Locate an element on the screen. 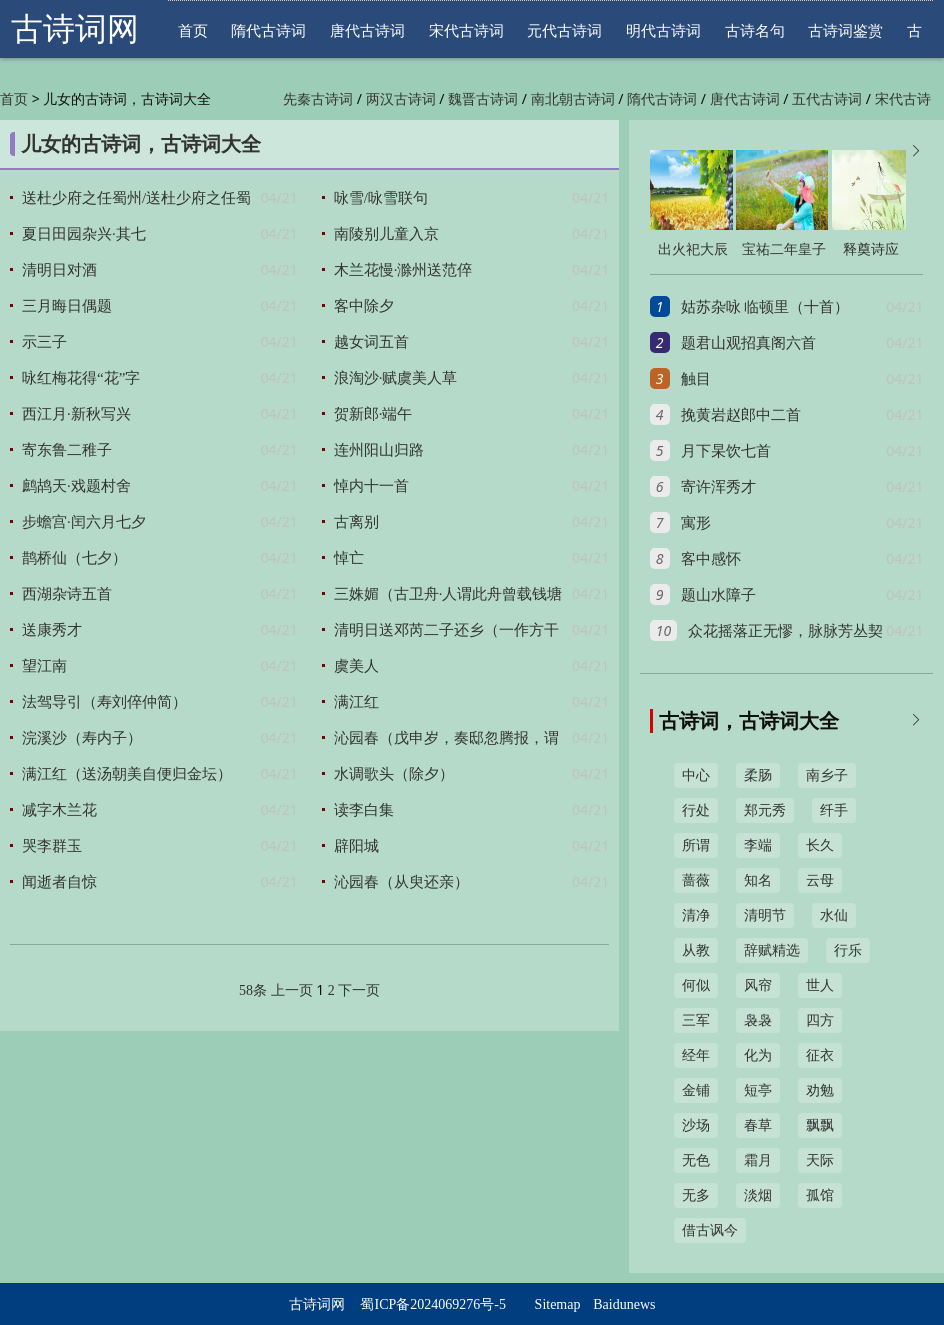  Sitemap is located at coordinates (558, 1304).